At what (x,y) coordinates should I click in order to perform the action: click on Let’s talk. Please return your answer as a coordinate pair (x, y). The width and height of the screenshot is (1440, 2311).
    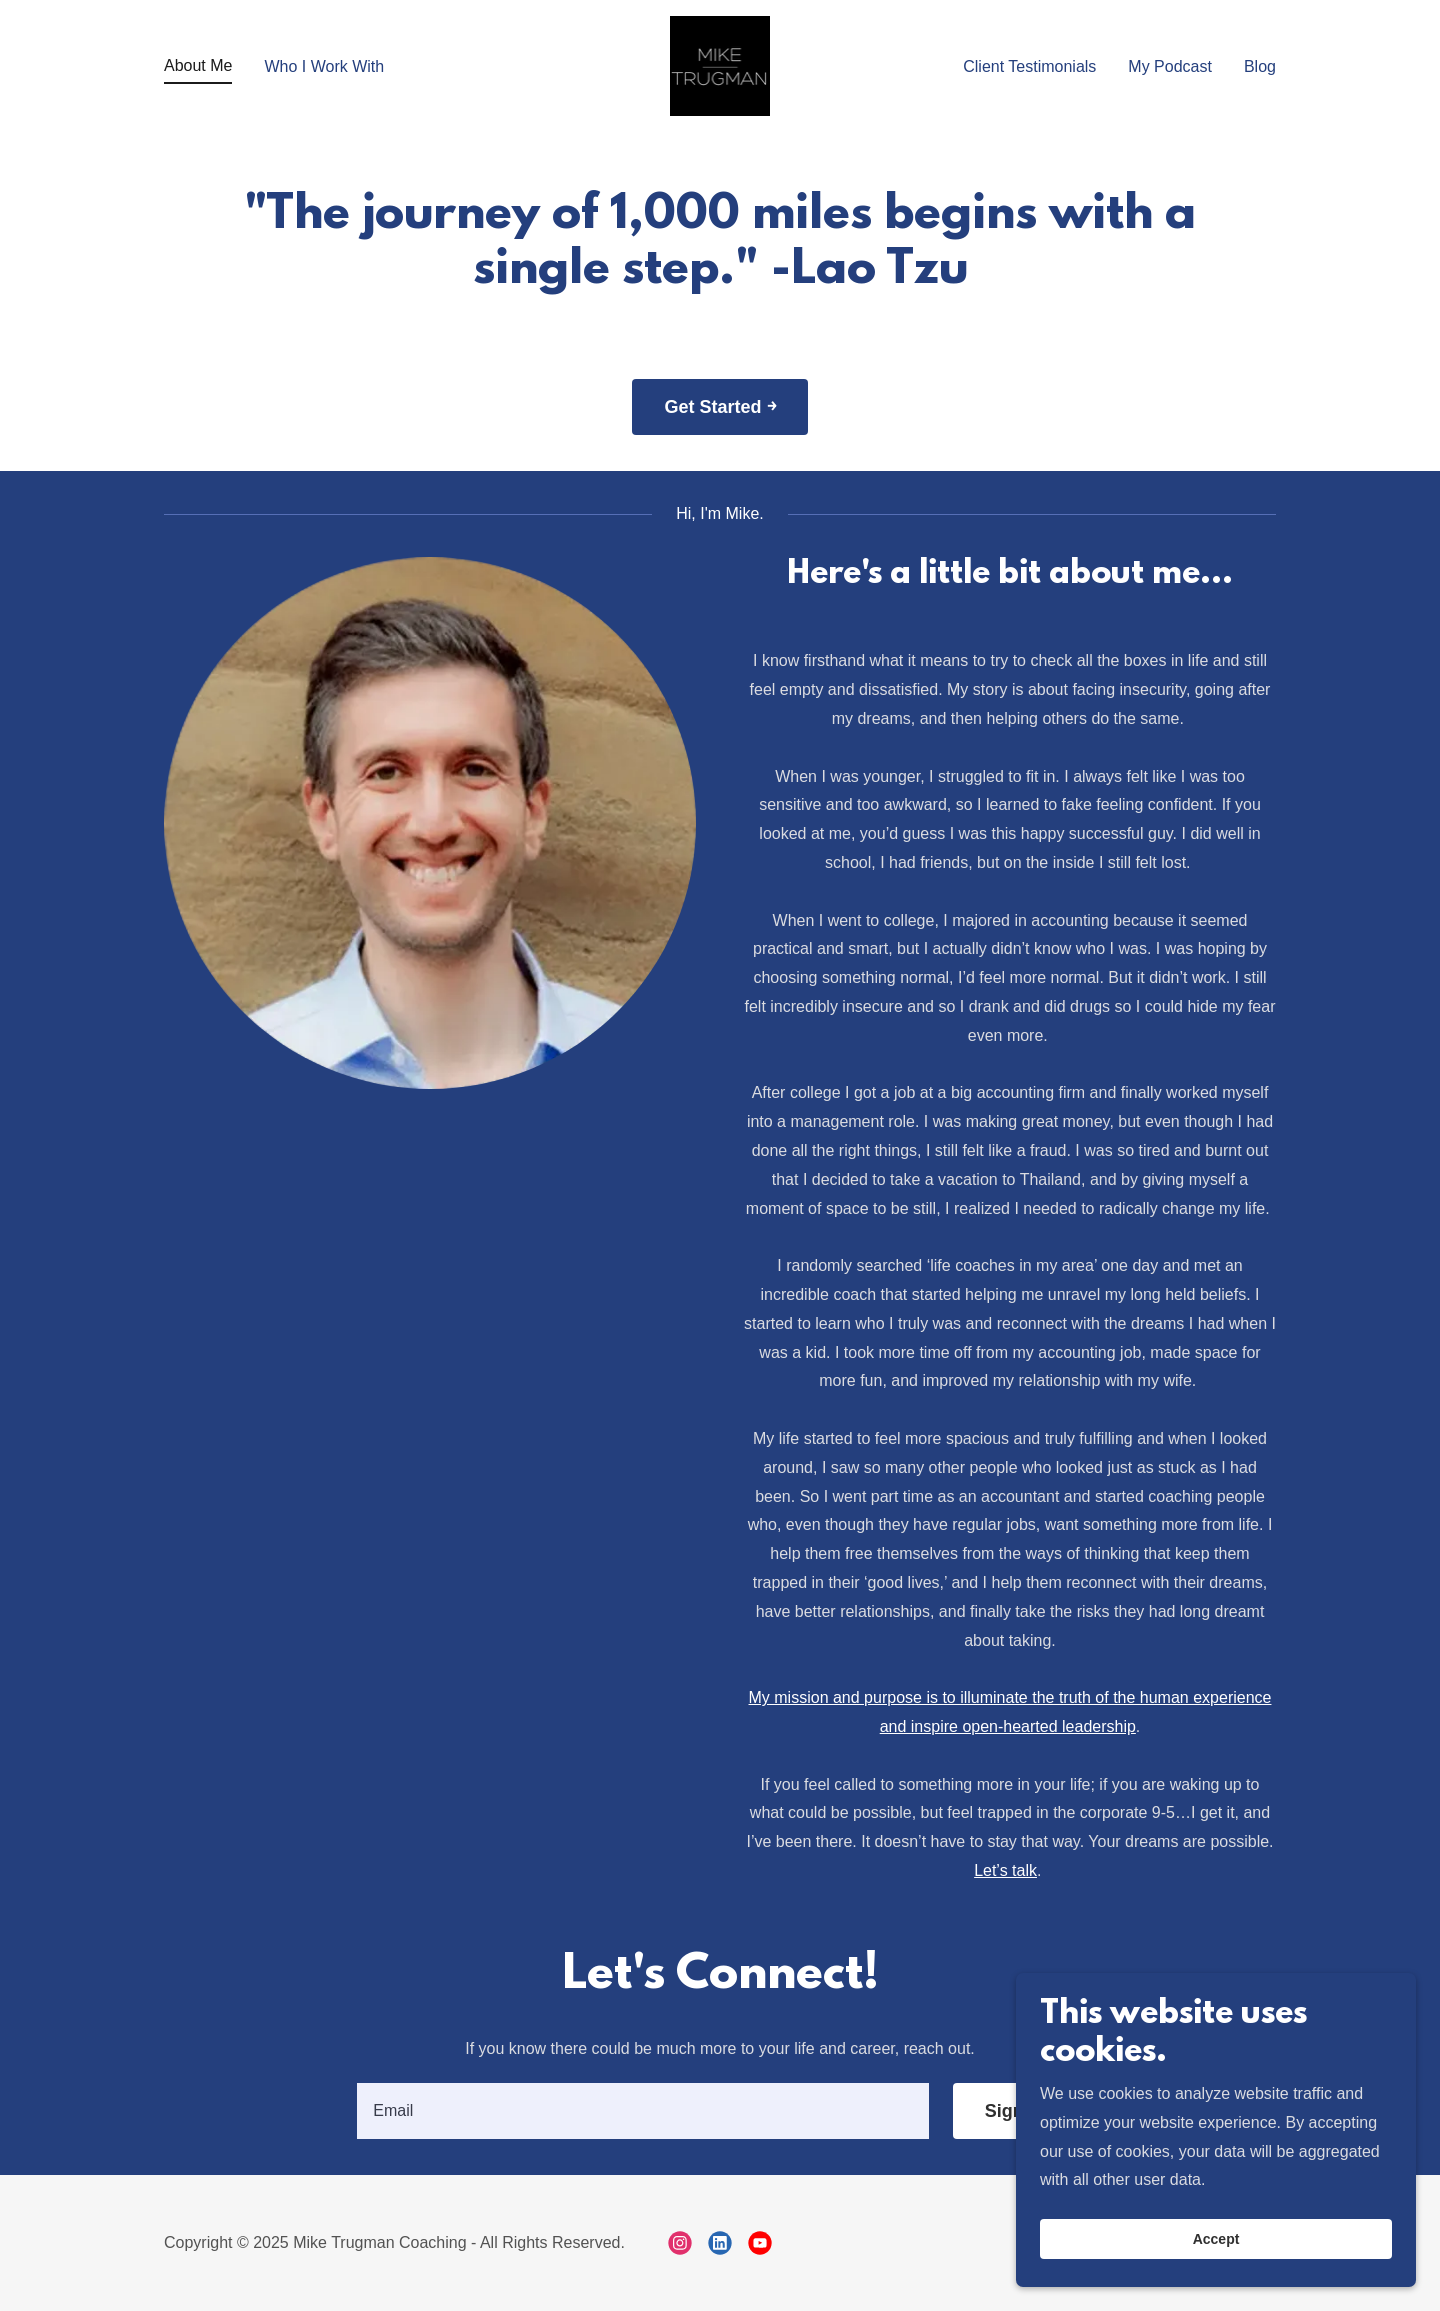
    Looking at the image, I should click on (1005, 1870).